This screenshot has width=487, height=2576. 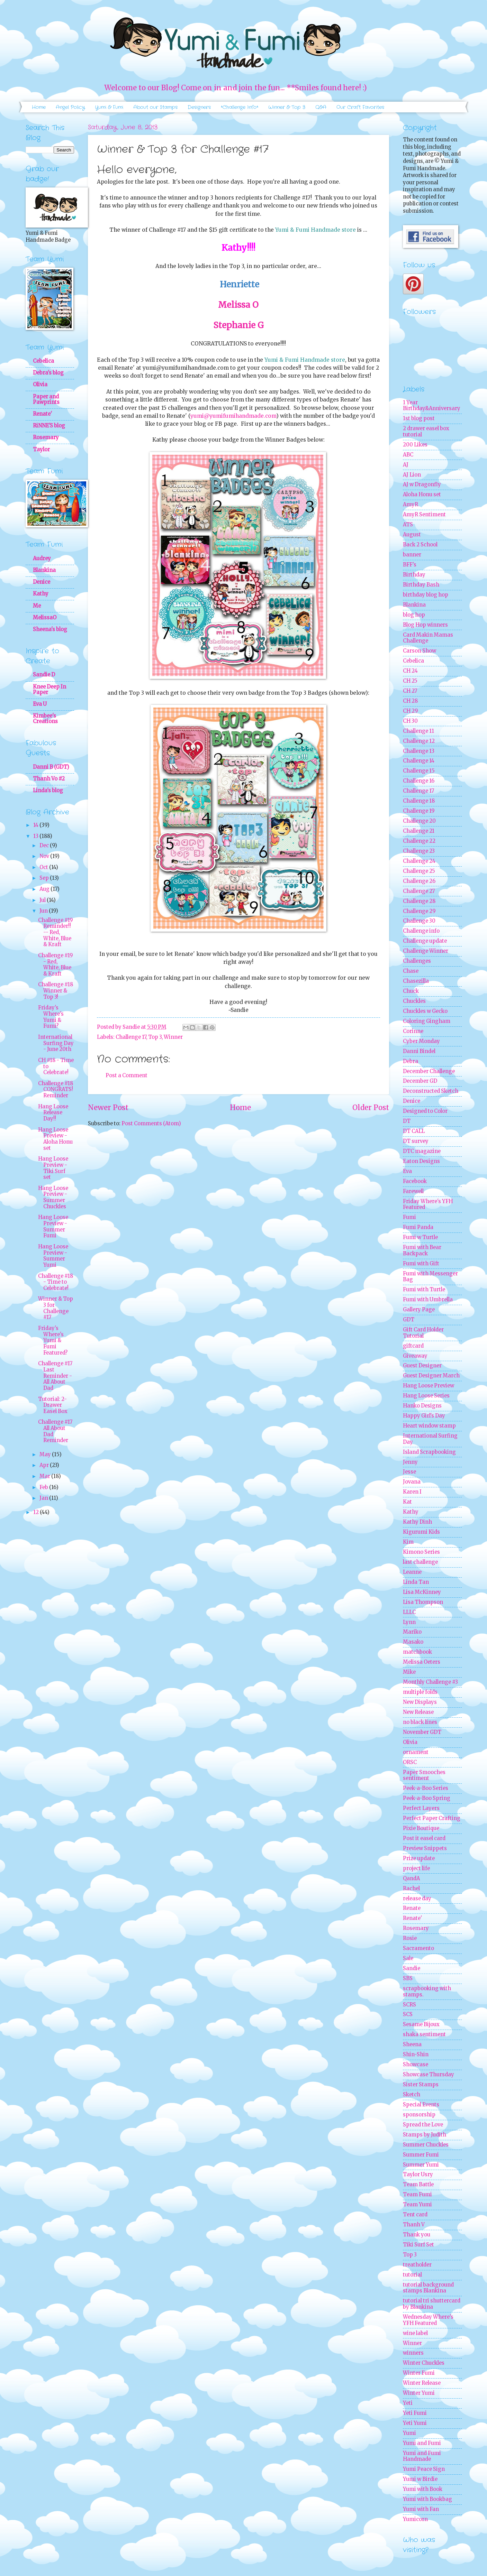 I want to click on Audrey, so click(x=42, y=558).